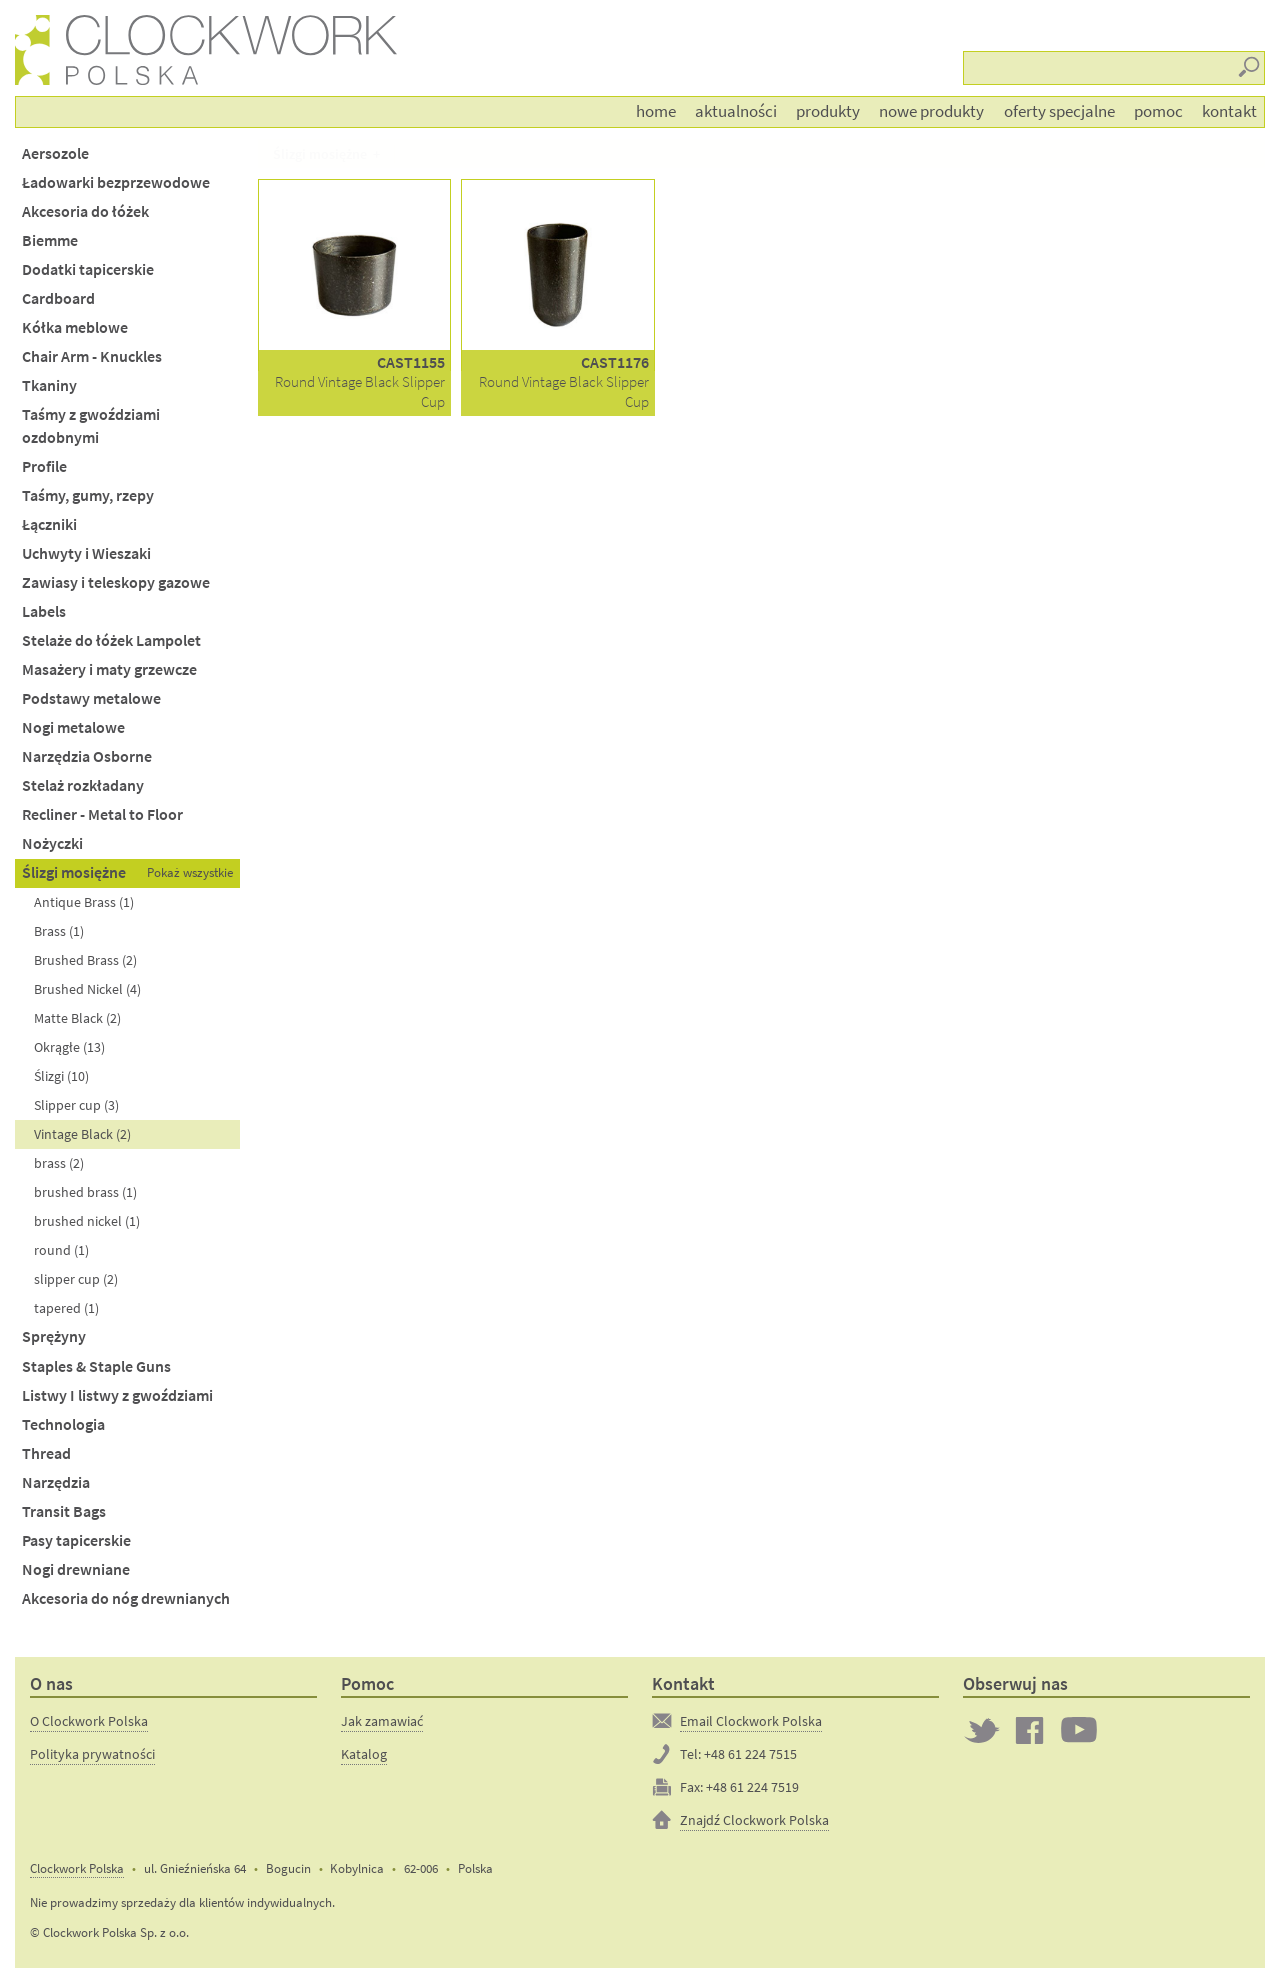 The width and height of the screenshot is (1280, 1983). What do you see at coordinates (74, 872) in the screenshot?
I see `Ślizgi mosiężne` at bounding box center [74, 872].